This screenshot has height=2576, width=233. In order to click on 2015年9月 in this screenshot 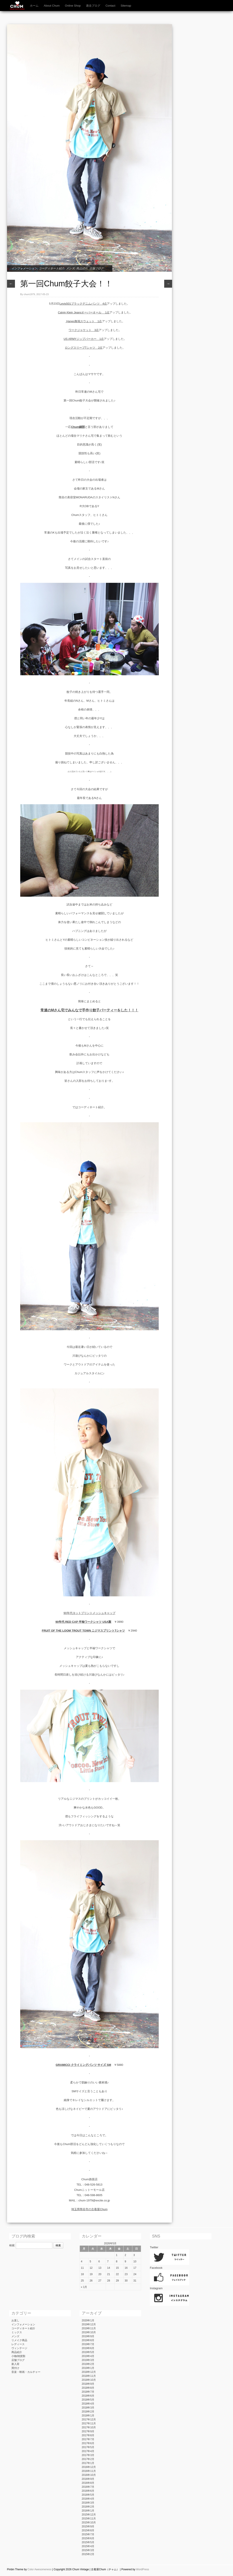, I will do `click(88, 2526)`.